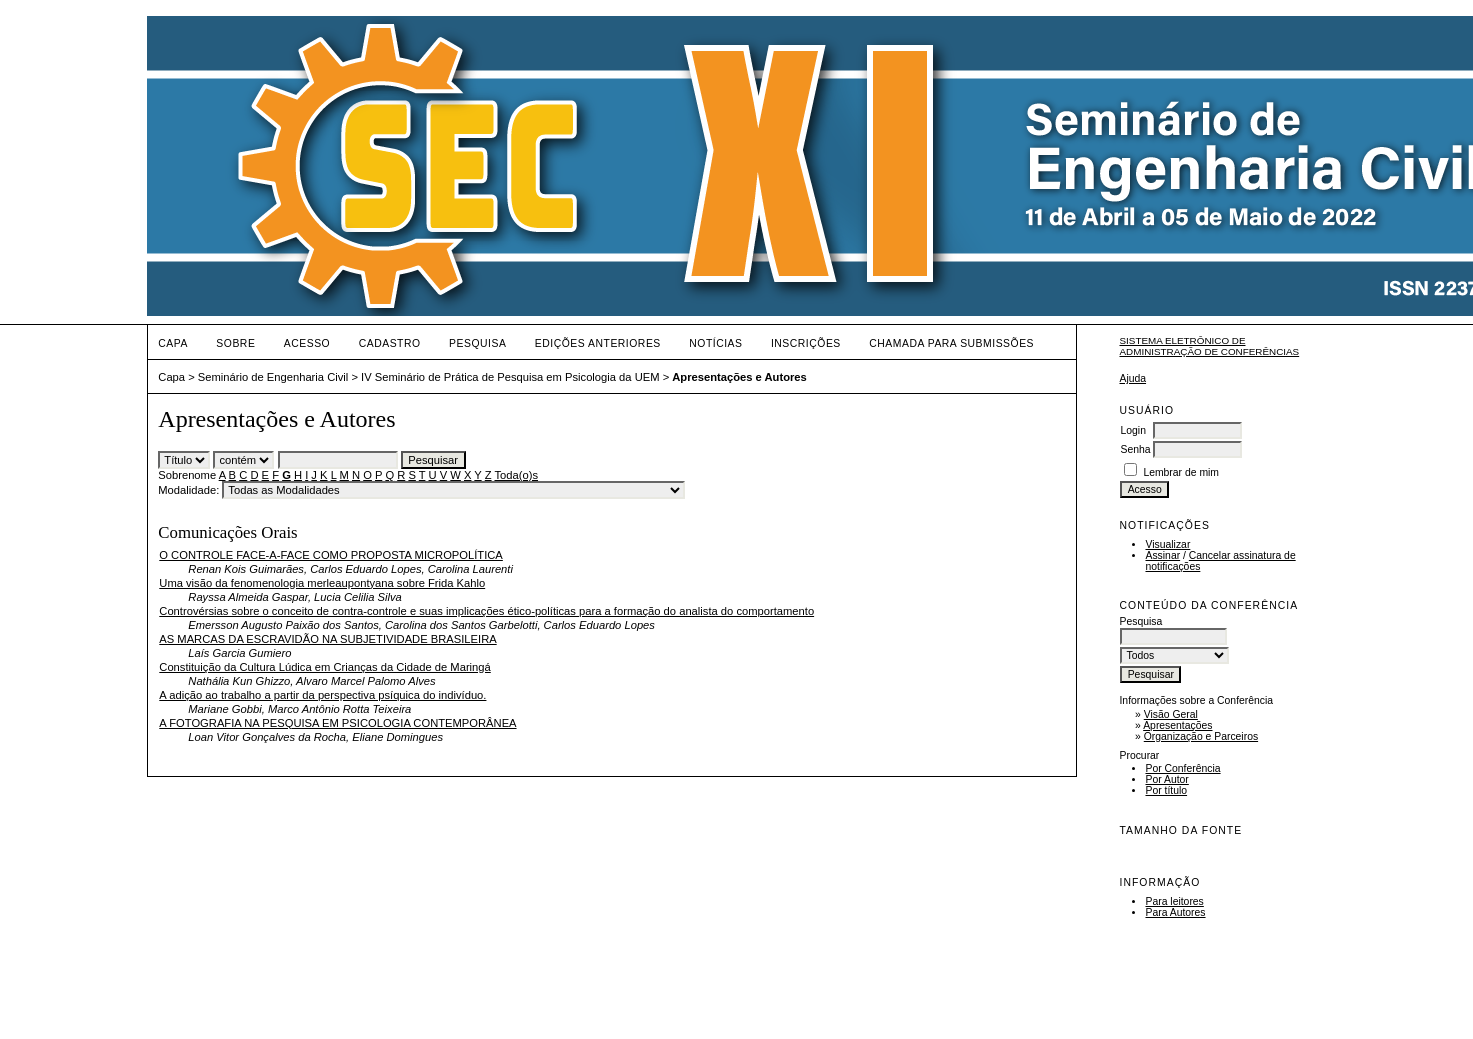 Image resolution: width=1473 pixels, height=1039 pixels. What do you see at coordinates (477, 343) in the screenshot?
I see `Pesquisa` at bounding box center [477, 343].